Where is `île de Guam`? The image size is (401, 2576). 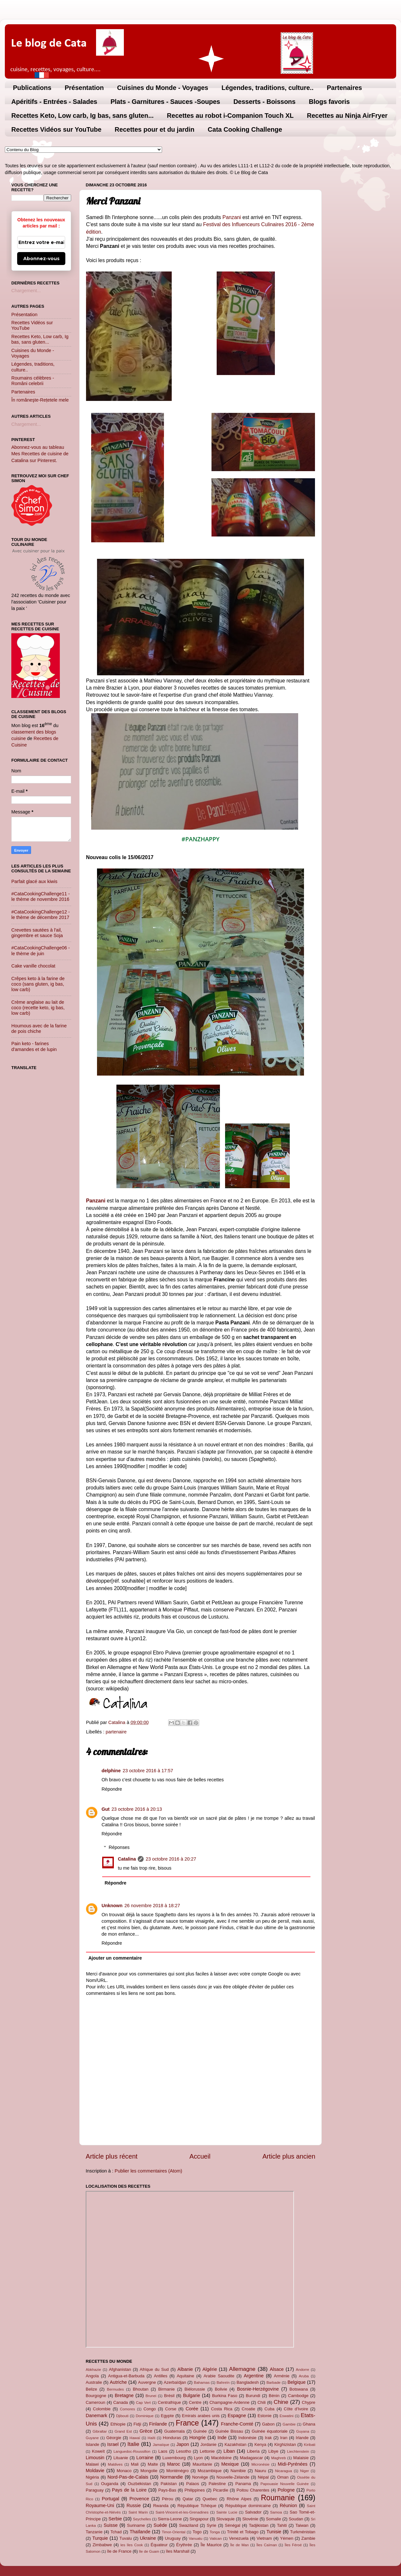 île de Guam is located at coordinates (149, 2551).